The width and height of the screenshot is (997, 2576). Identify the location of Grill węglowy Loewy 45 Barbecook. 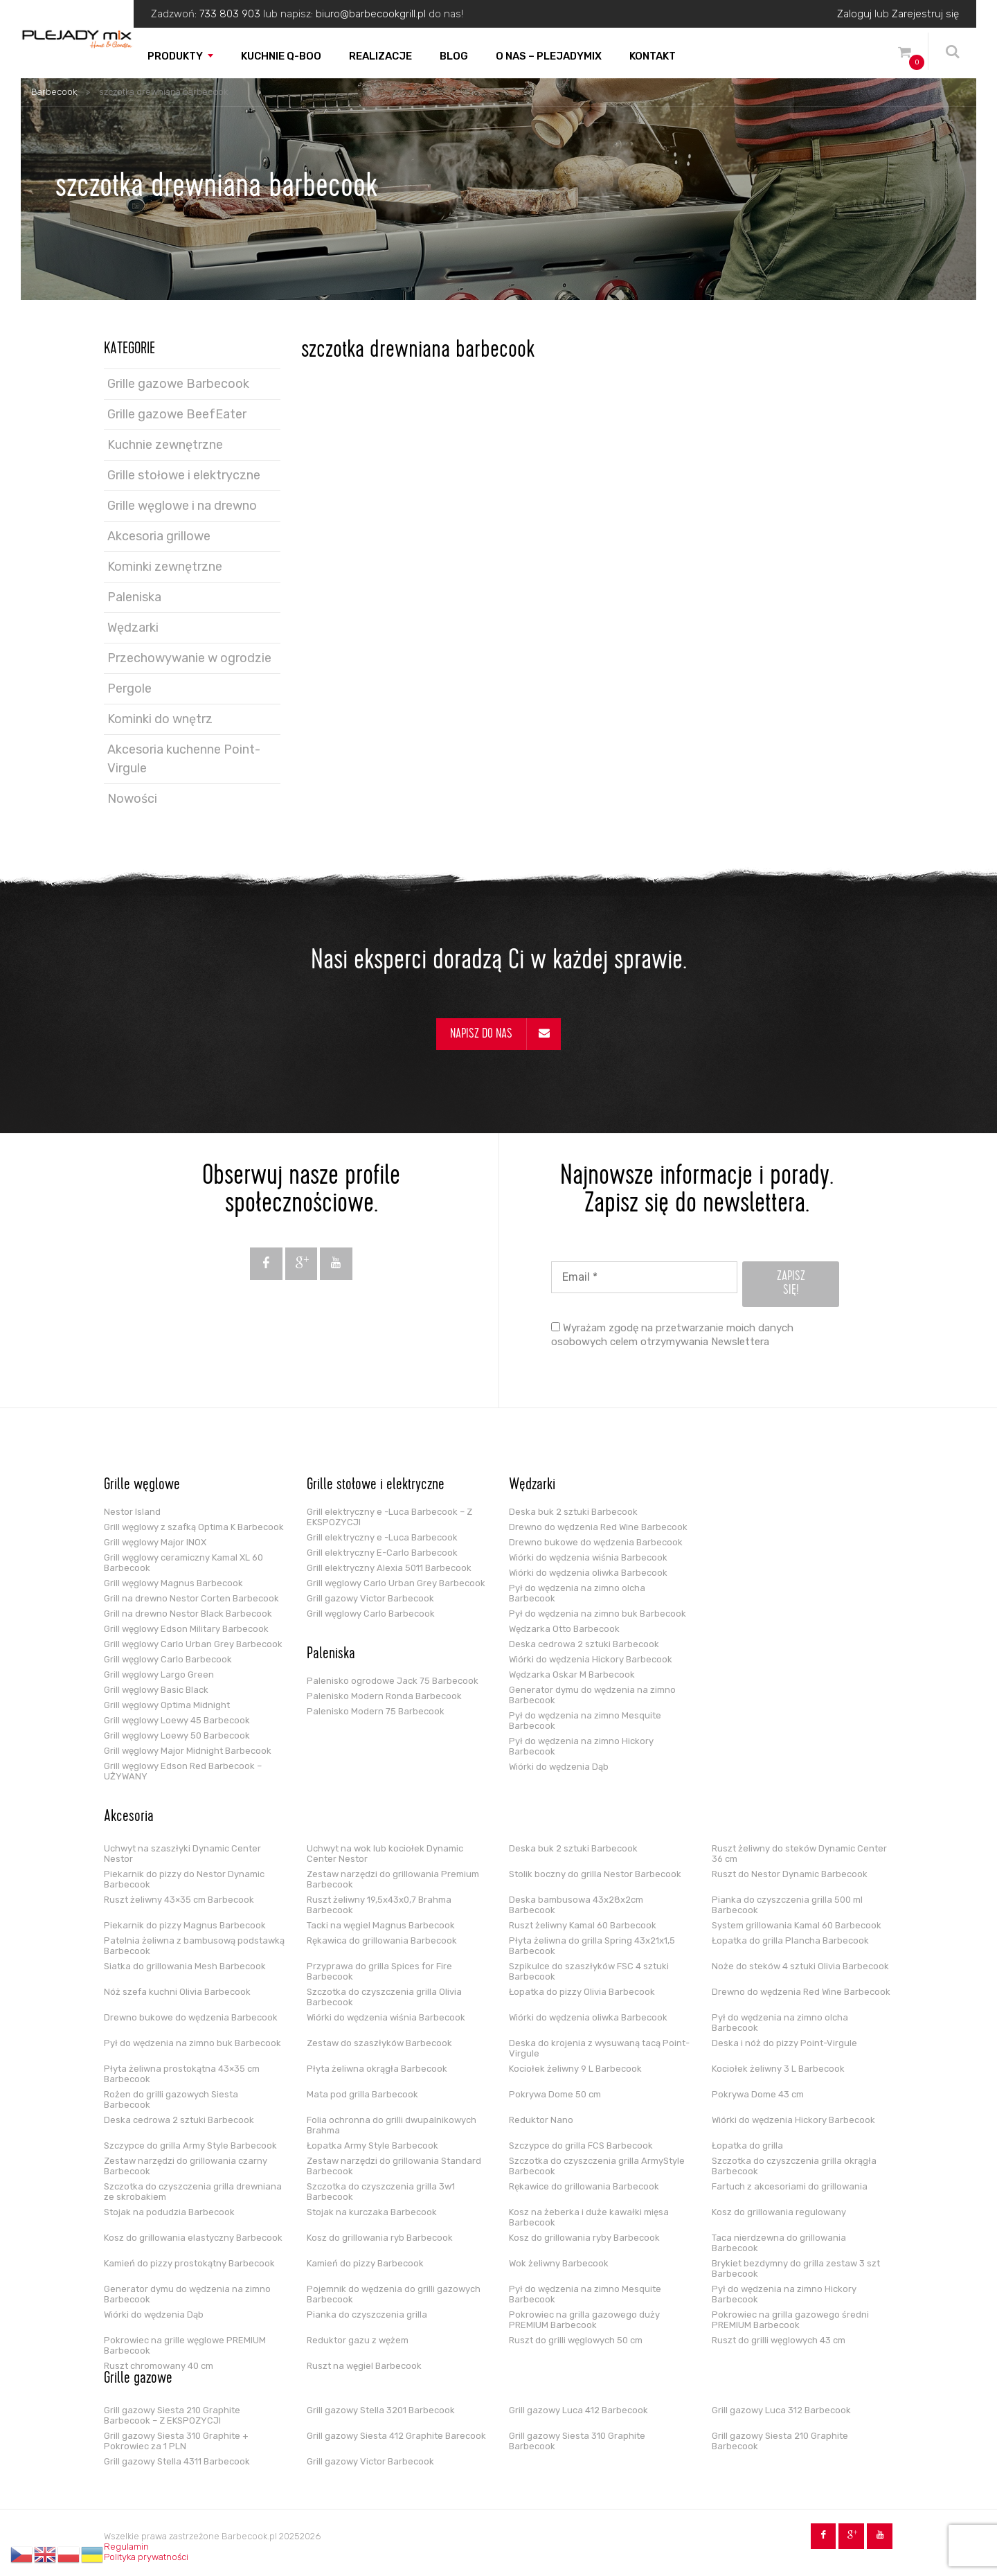
(177, 1720).